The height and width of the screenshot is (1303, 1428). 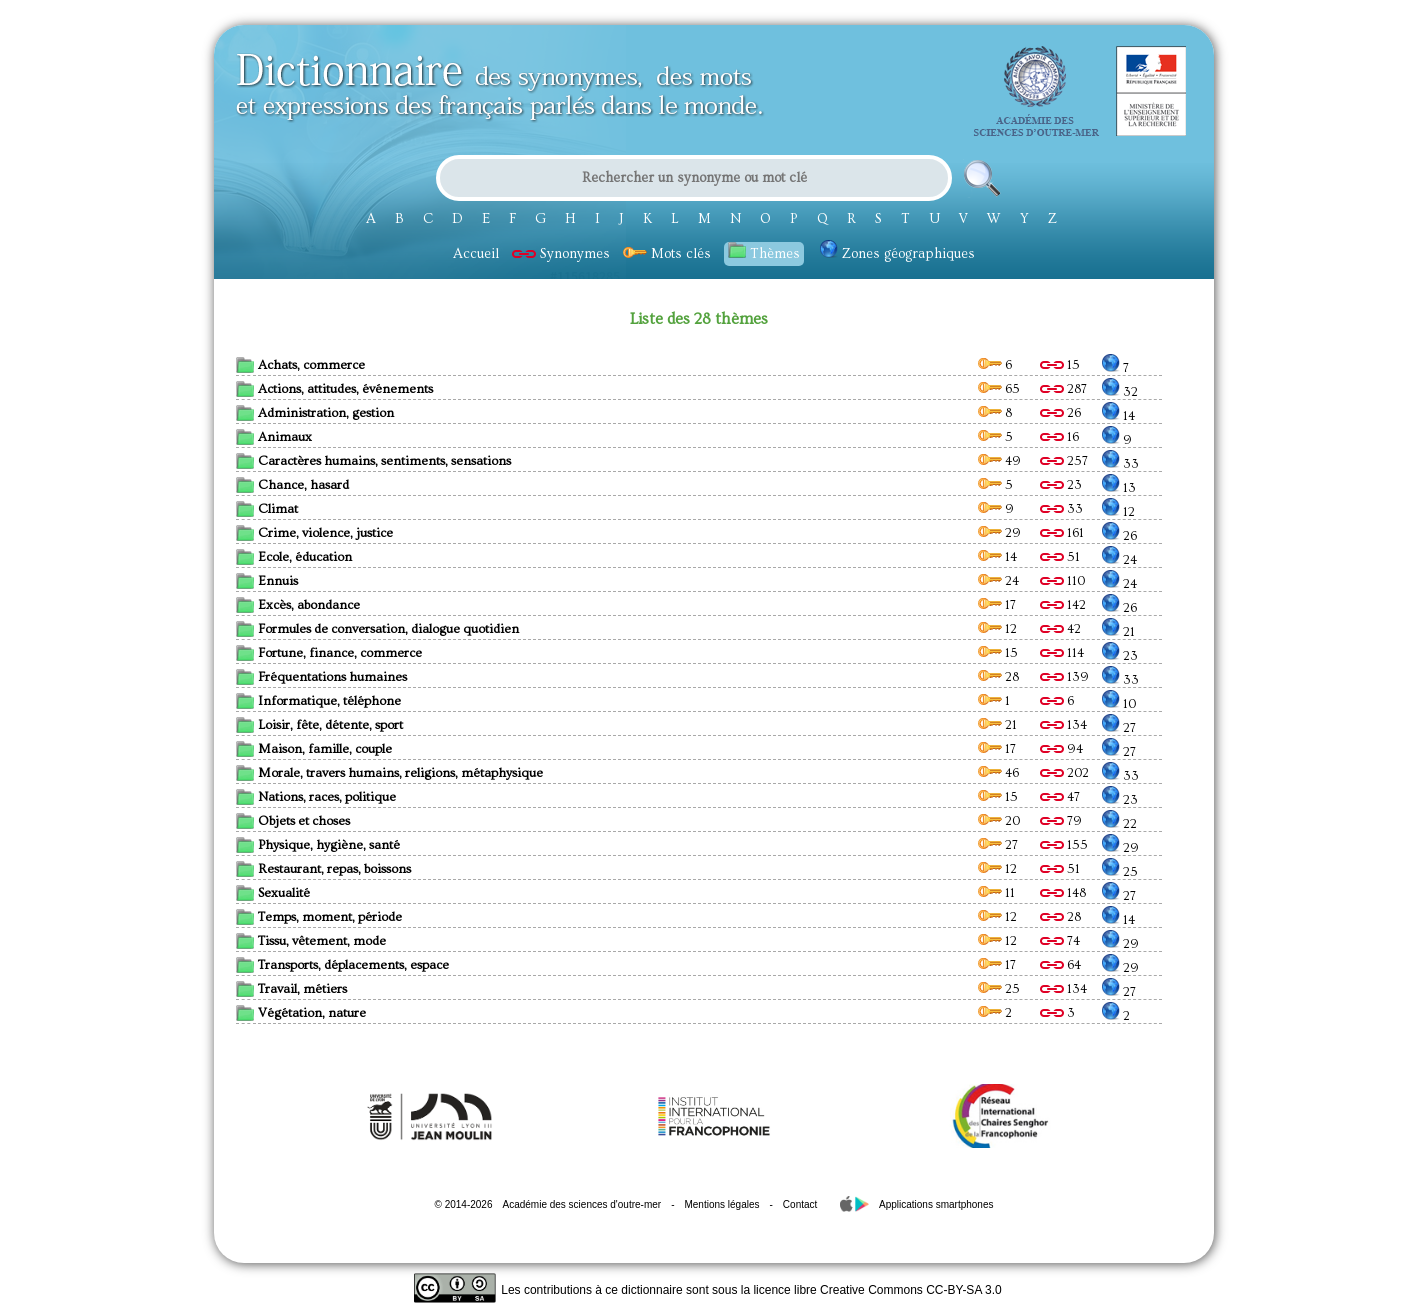 I want to click on 29, so click(x=999, y=533).